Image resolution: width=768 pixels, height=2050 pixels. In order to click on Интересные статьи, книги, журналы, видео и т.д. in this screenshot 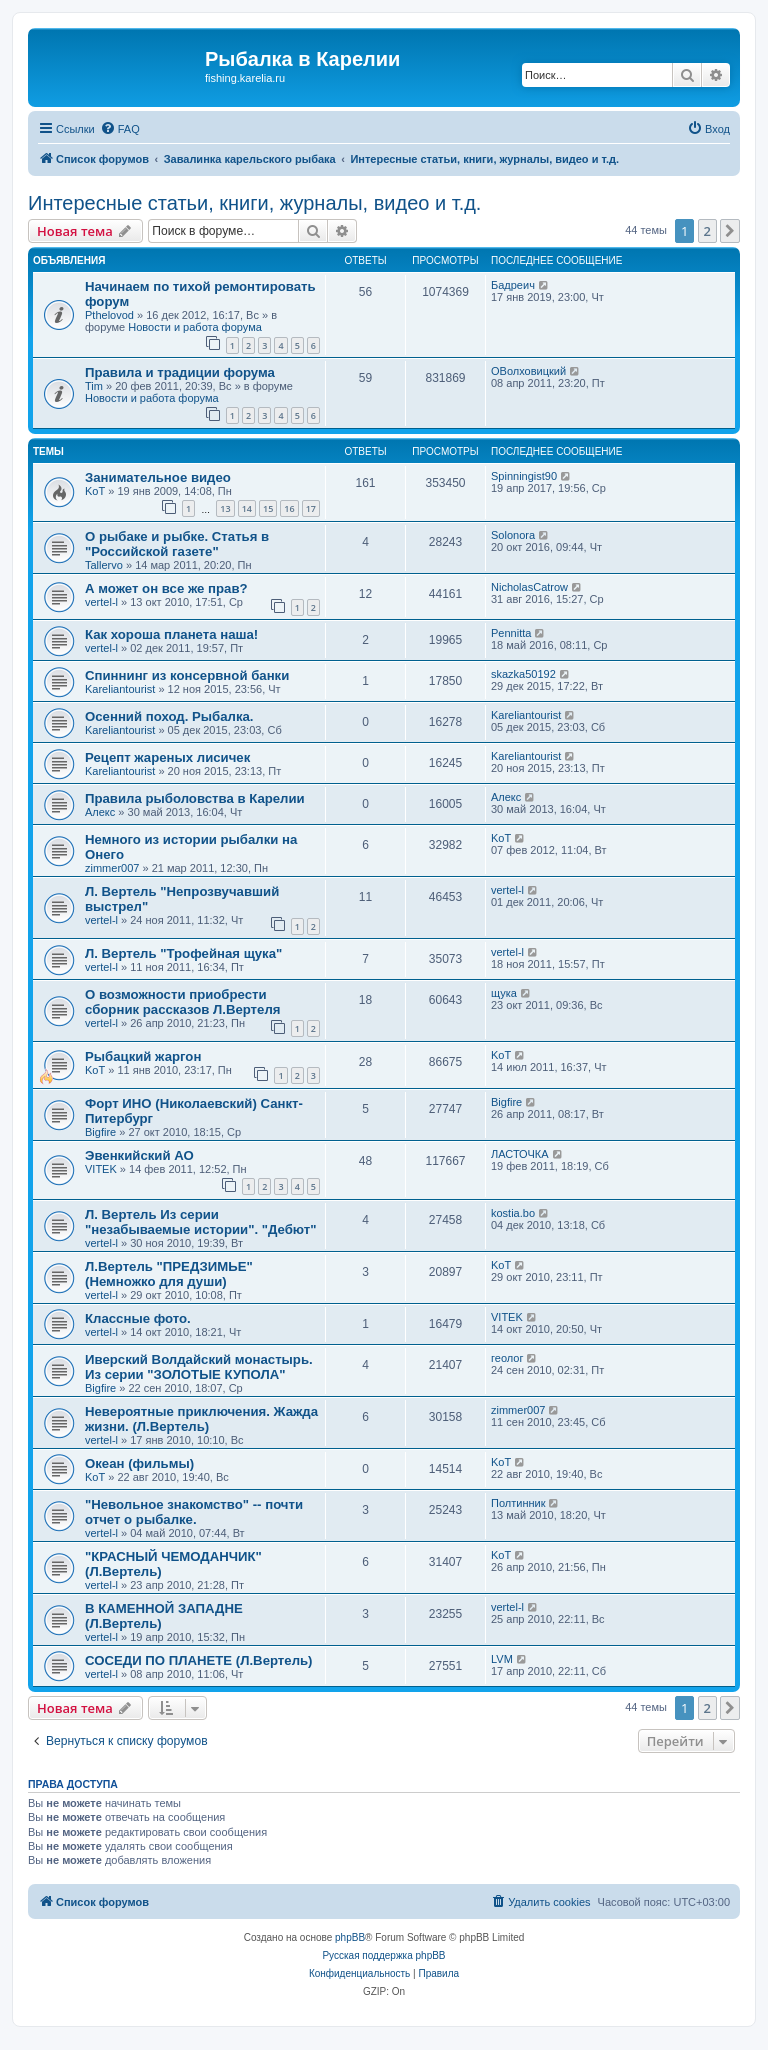, I will do `click(254, 203)`.